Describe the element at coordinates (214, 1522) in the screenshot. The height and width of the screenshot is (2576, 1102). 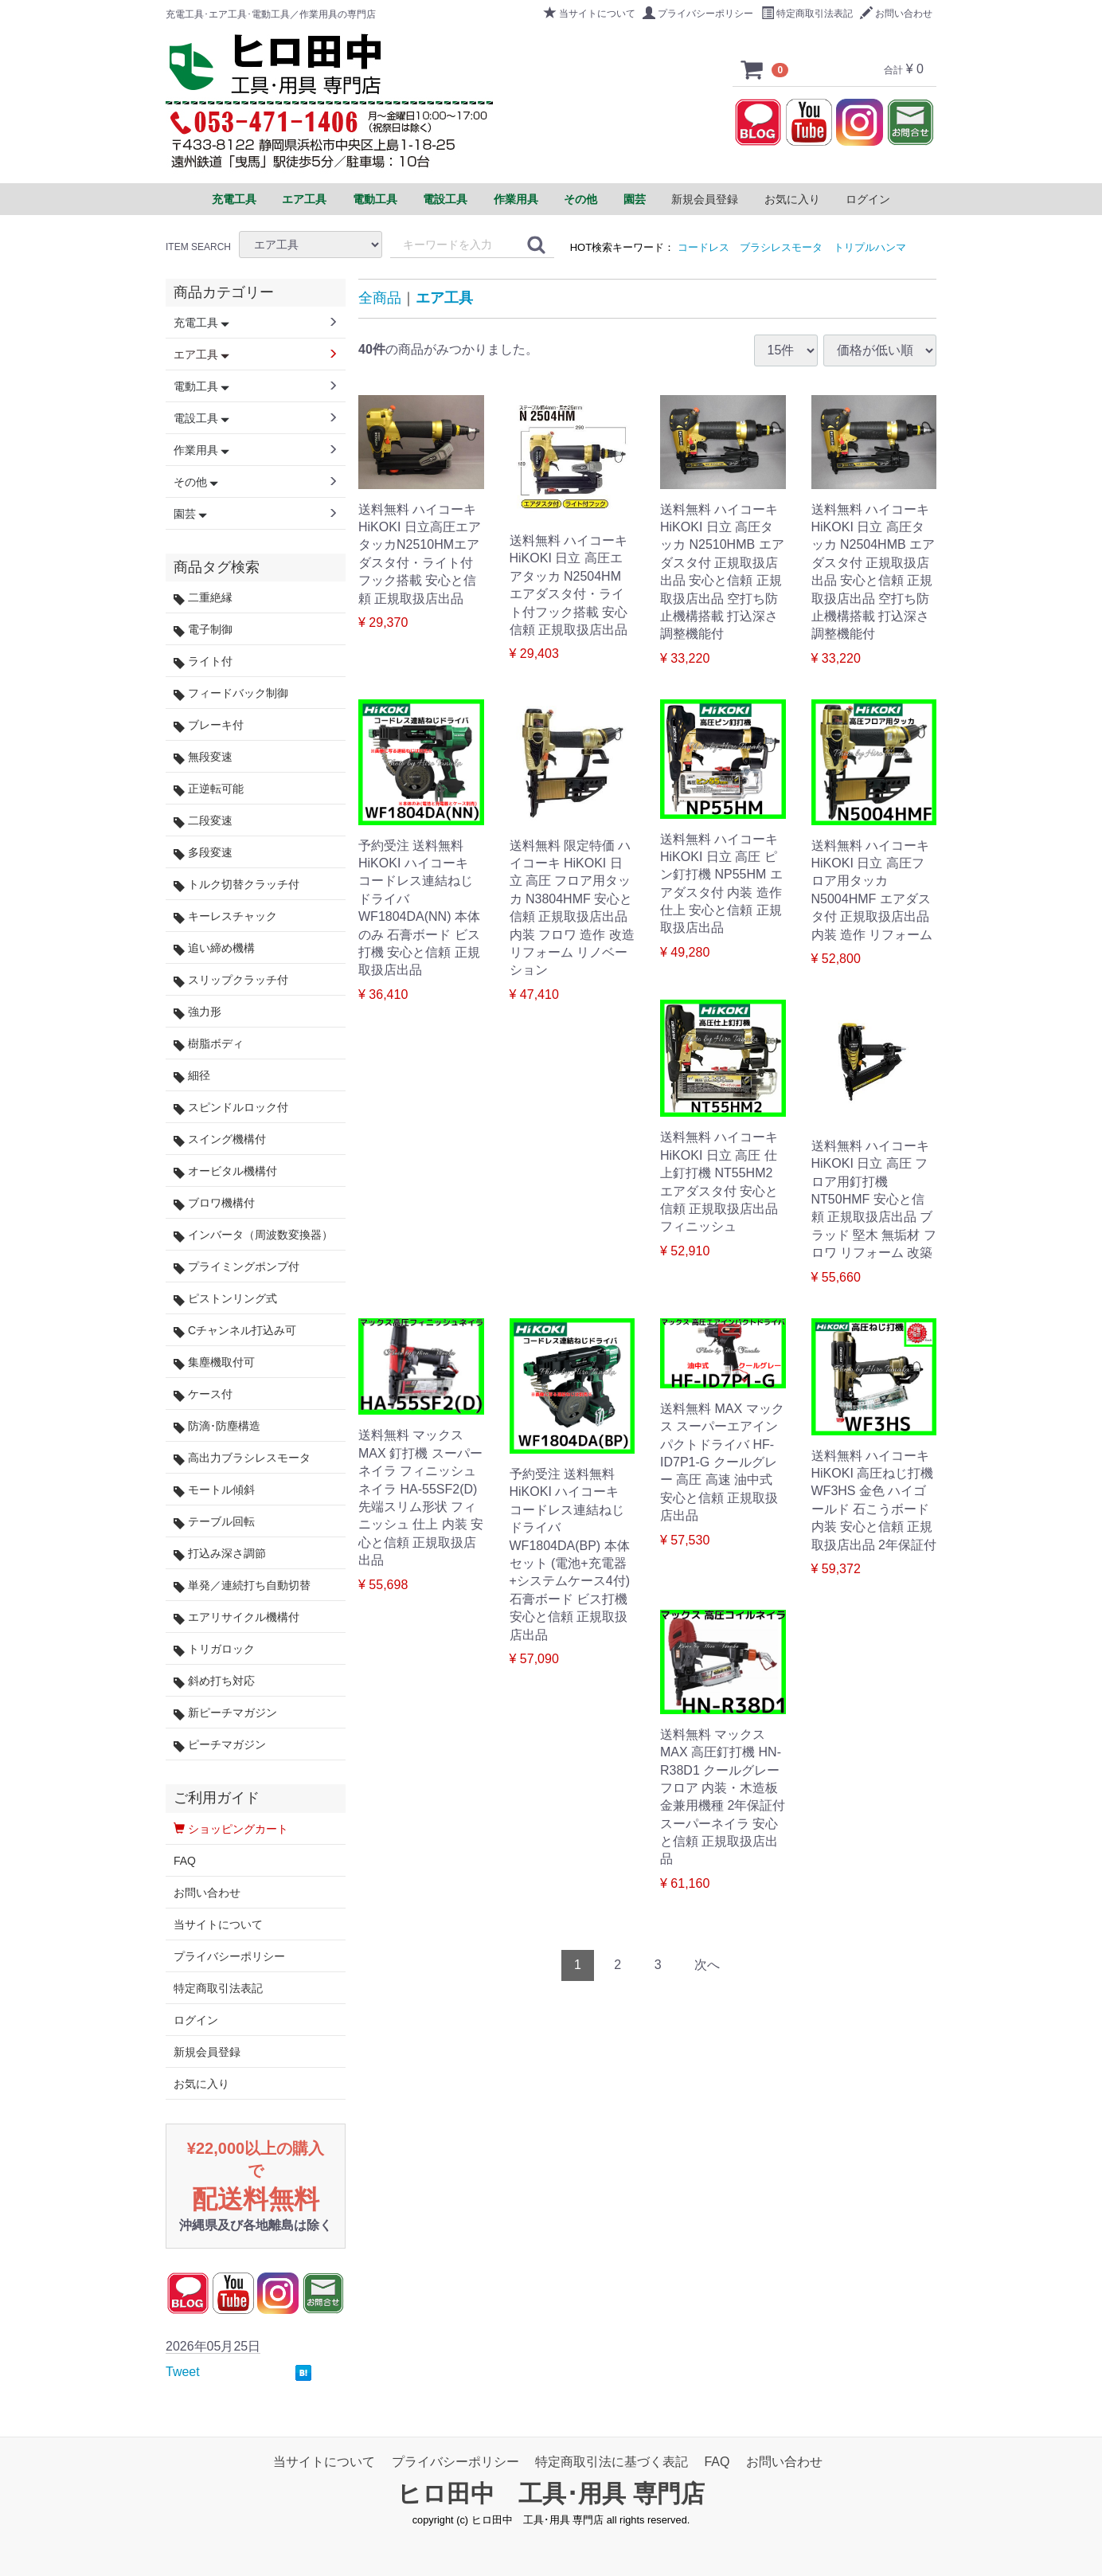
I see `テーブル回転` at that location.